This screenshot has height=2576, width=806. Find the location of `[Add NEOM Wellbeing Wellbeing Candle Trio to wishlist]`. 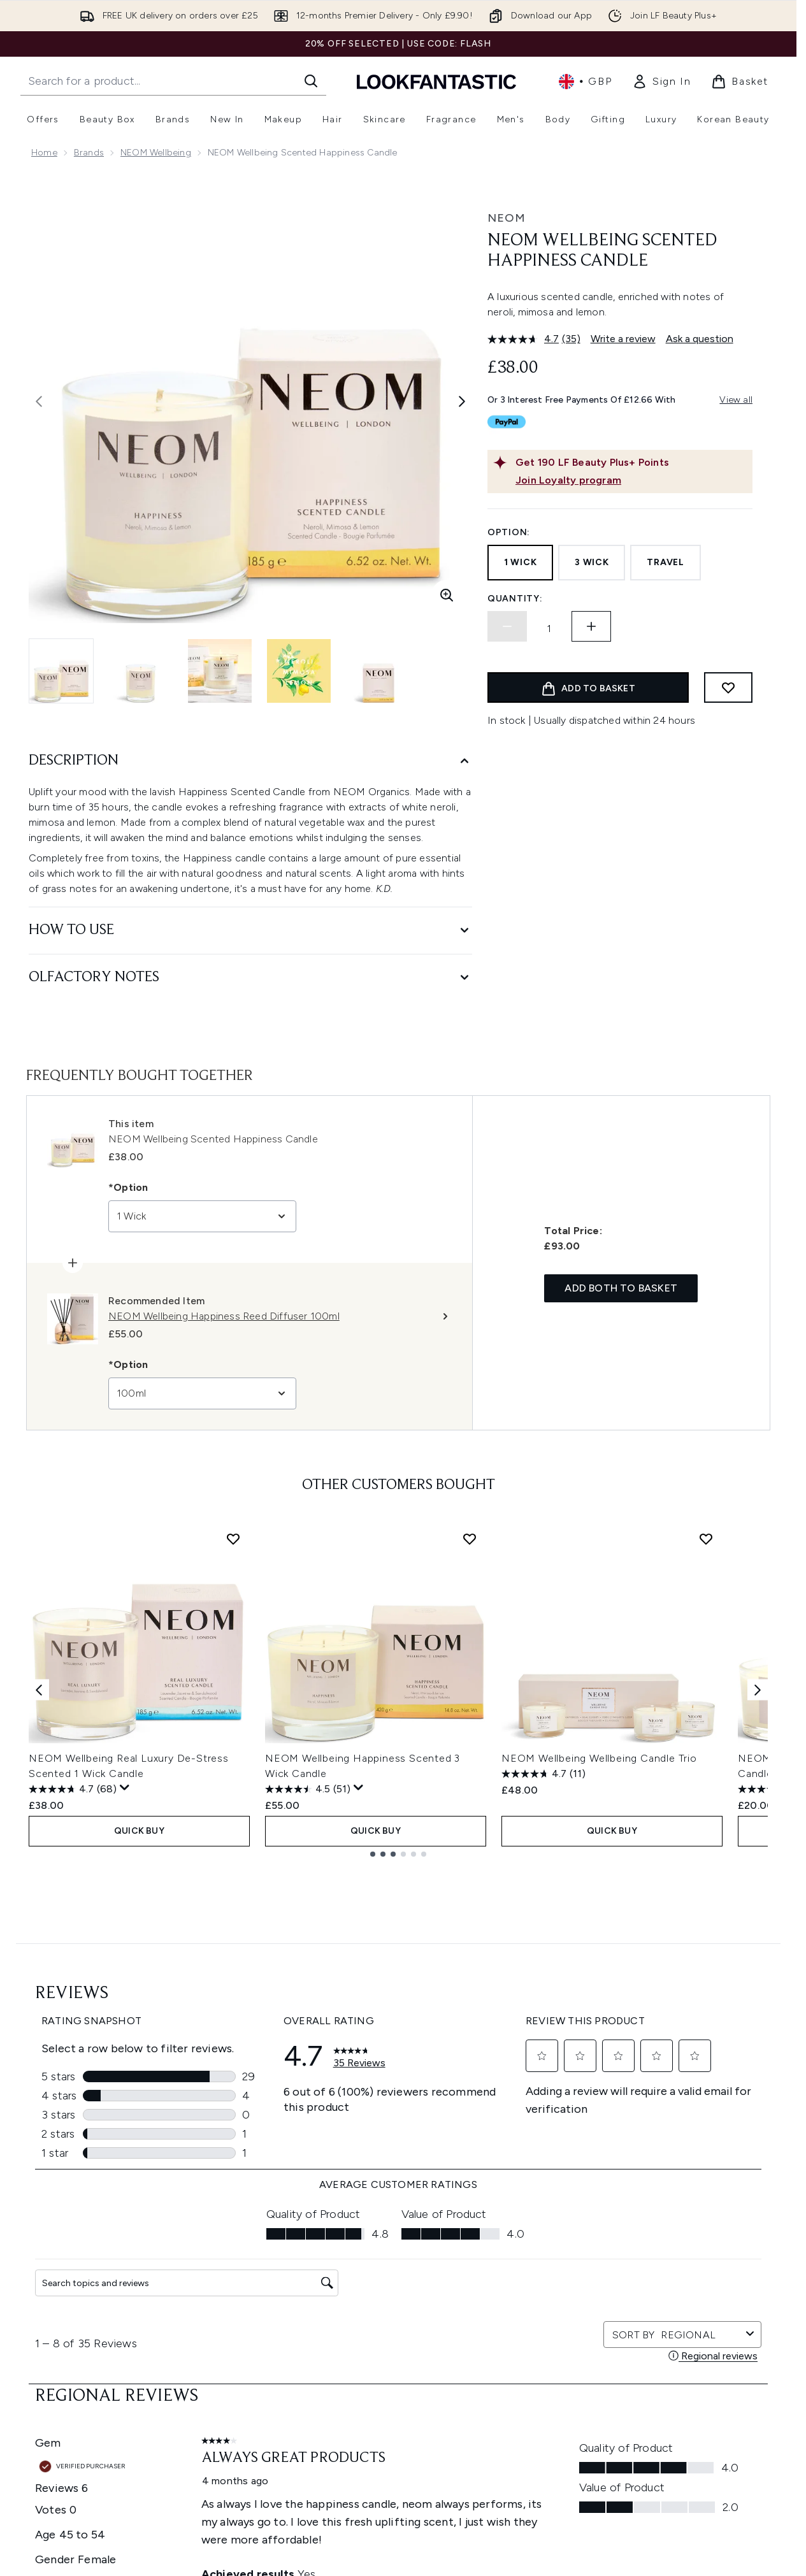

[Add NEOM Wellbeing Wellbeing Candle Trio to wishlist] is located at coordinates (706, 1538).